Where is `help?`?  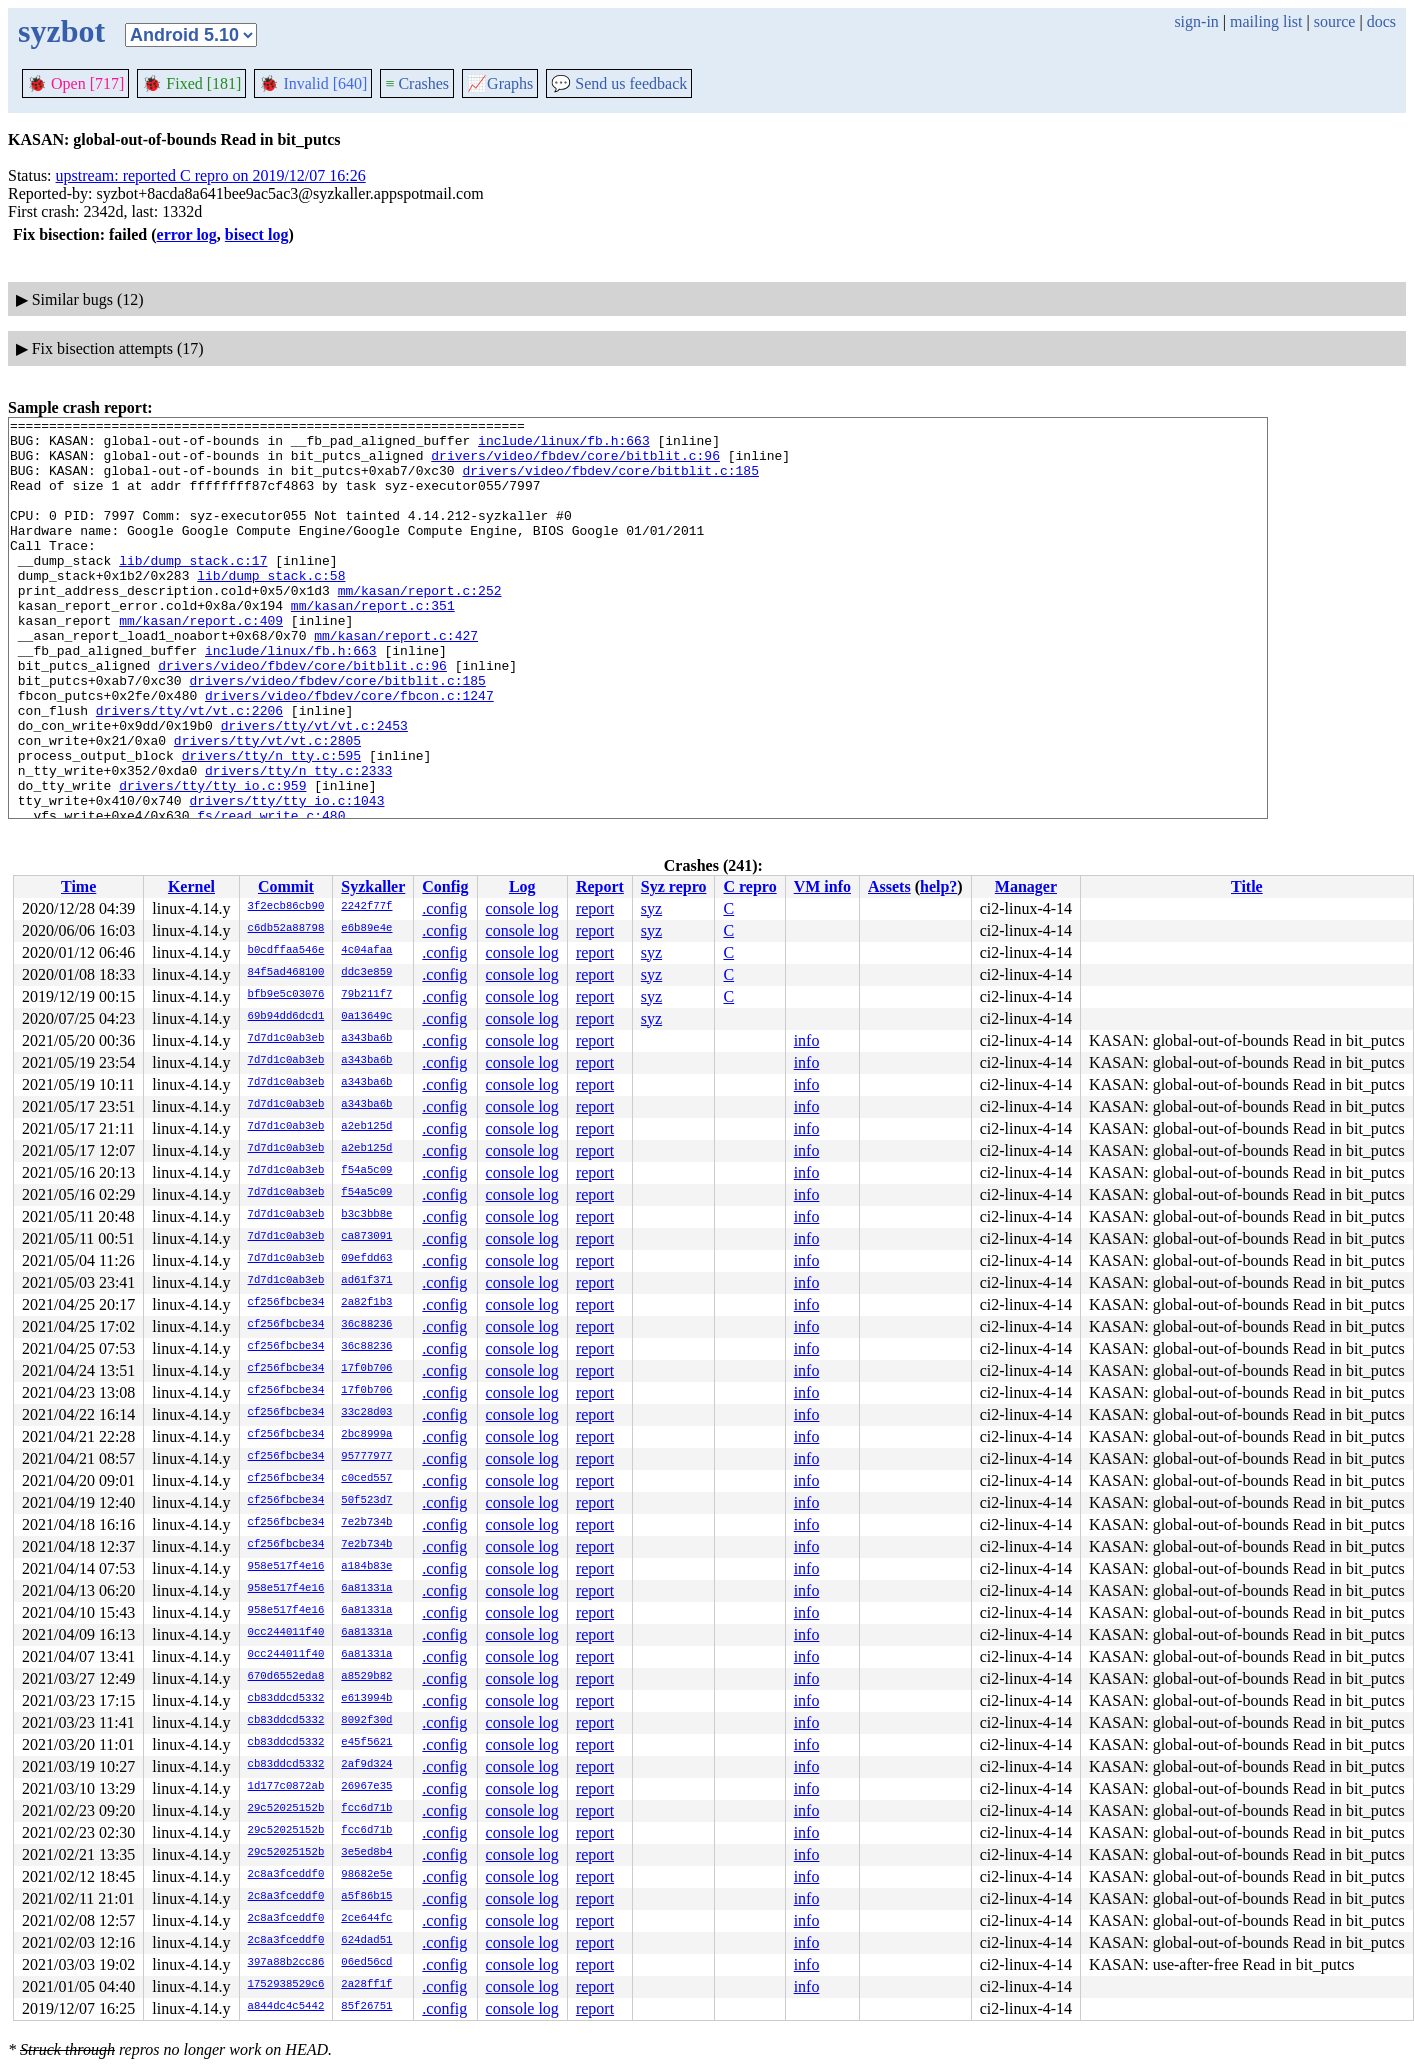
help? is located at coordinates (938, 886).